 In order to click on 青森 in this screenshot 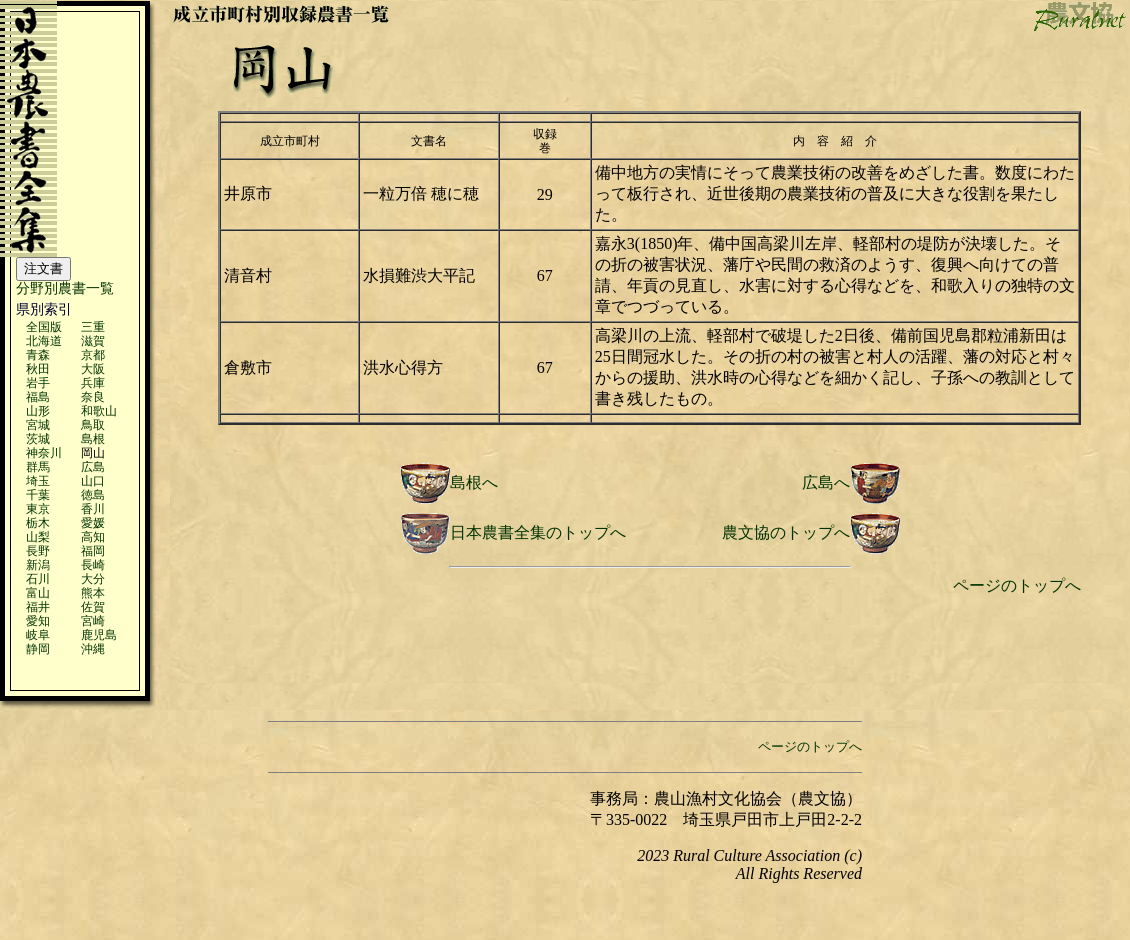, I will do `click(38, 355)`.